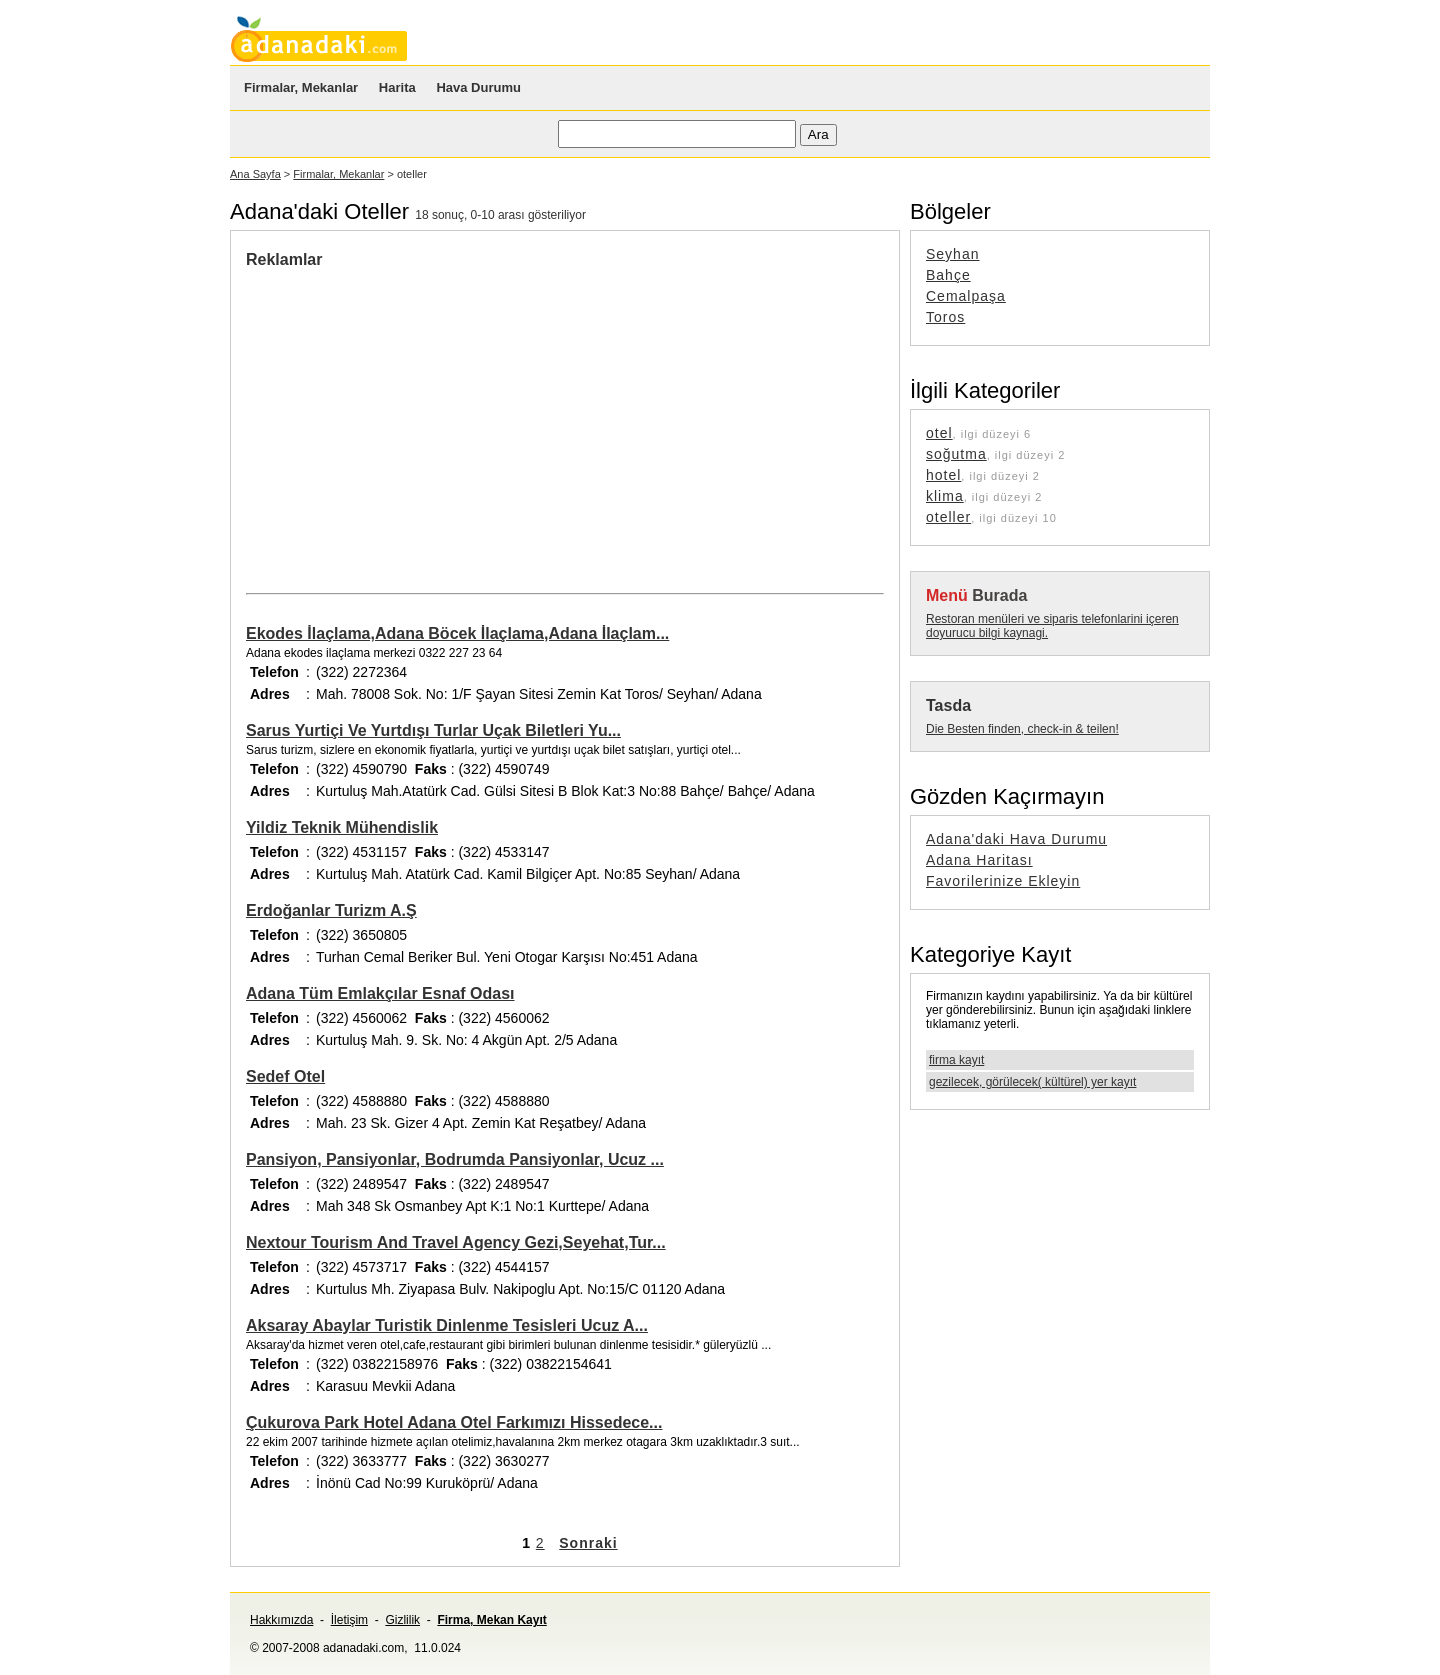 Image resolution: width=1440 pixels, height=1675 pixels. Describe the element at coordinates (454, 1422) in the screenshot. I see `Çukurova Park Hotel Adana Otel Farkımızı Hissedece...` at that location.